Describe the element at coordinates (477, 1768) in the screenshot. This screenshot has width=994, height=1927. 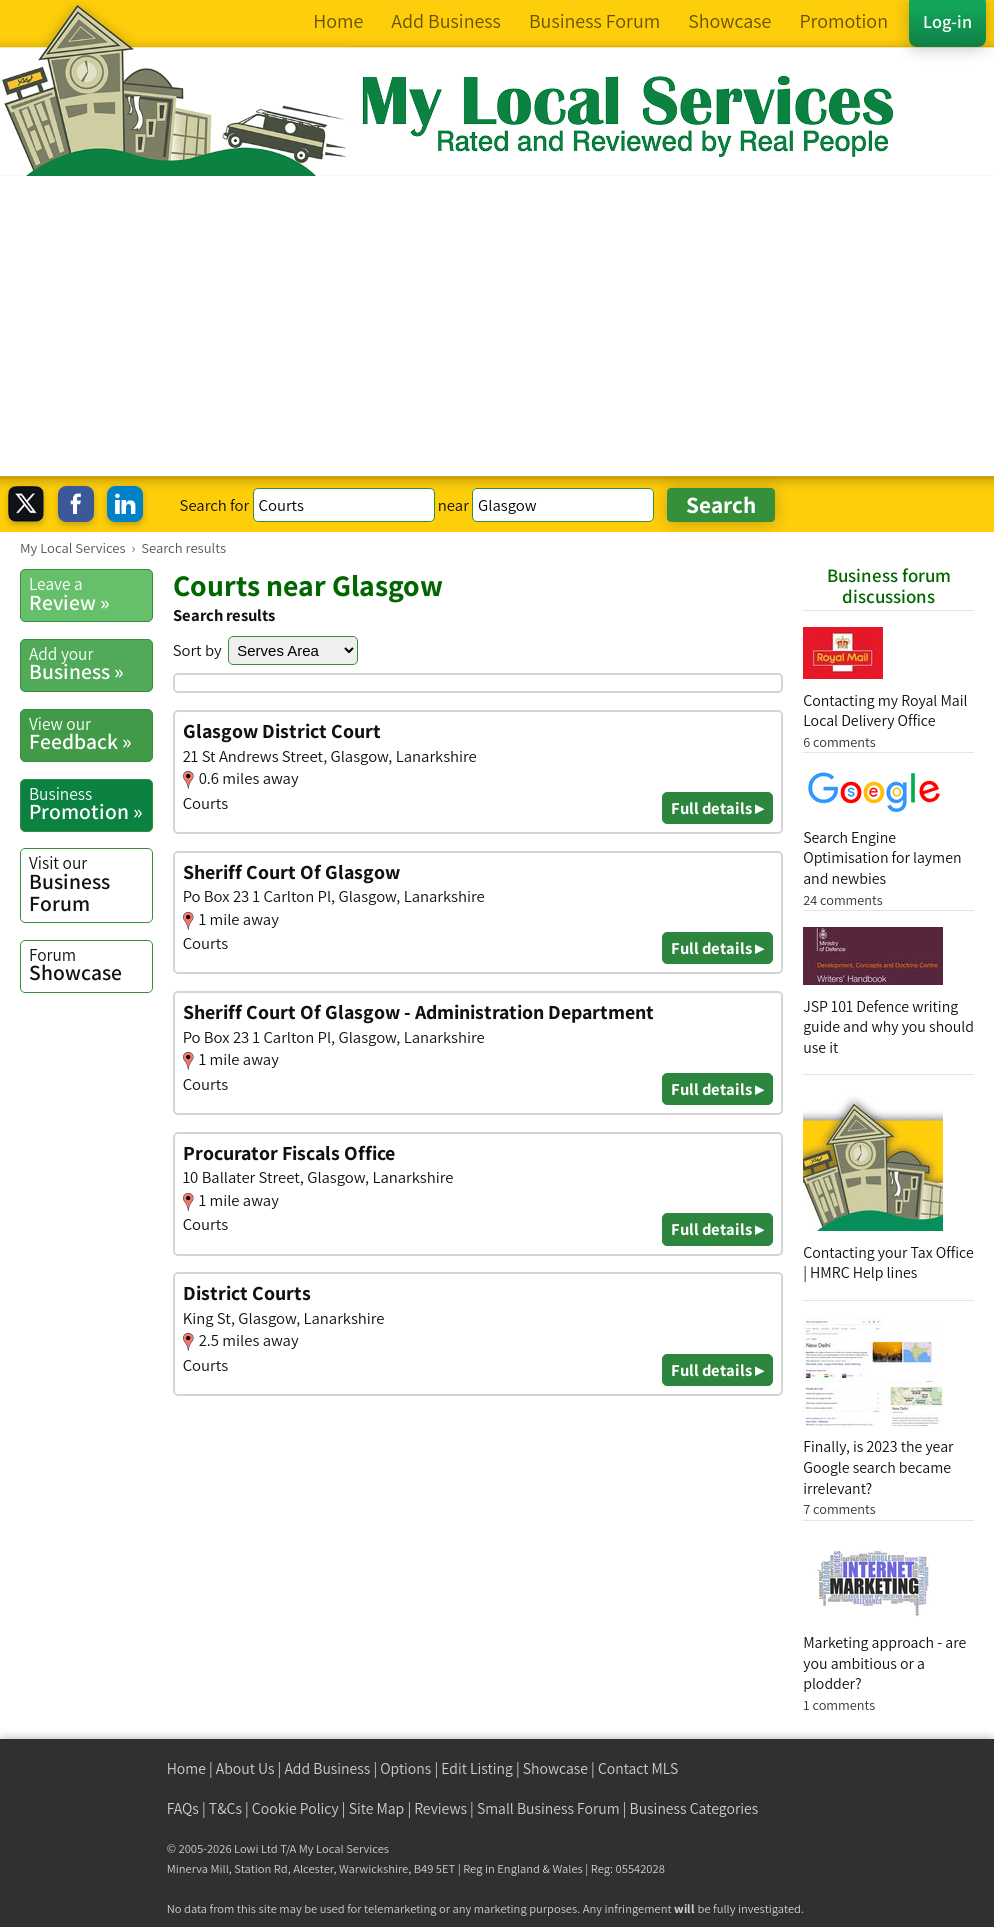
I see `Edit Listing` at that location.